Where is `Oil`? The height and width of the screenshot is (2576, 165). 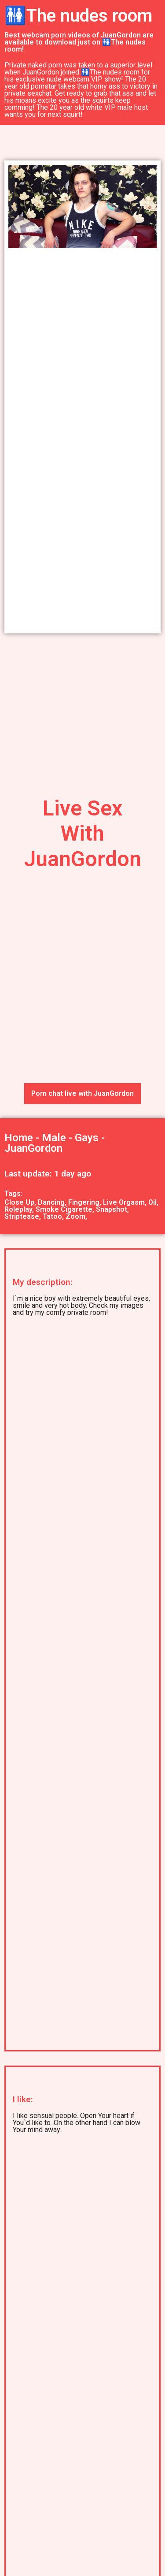
Oil is located at coordinates (152, 1202).